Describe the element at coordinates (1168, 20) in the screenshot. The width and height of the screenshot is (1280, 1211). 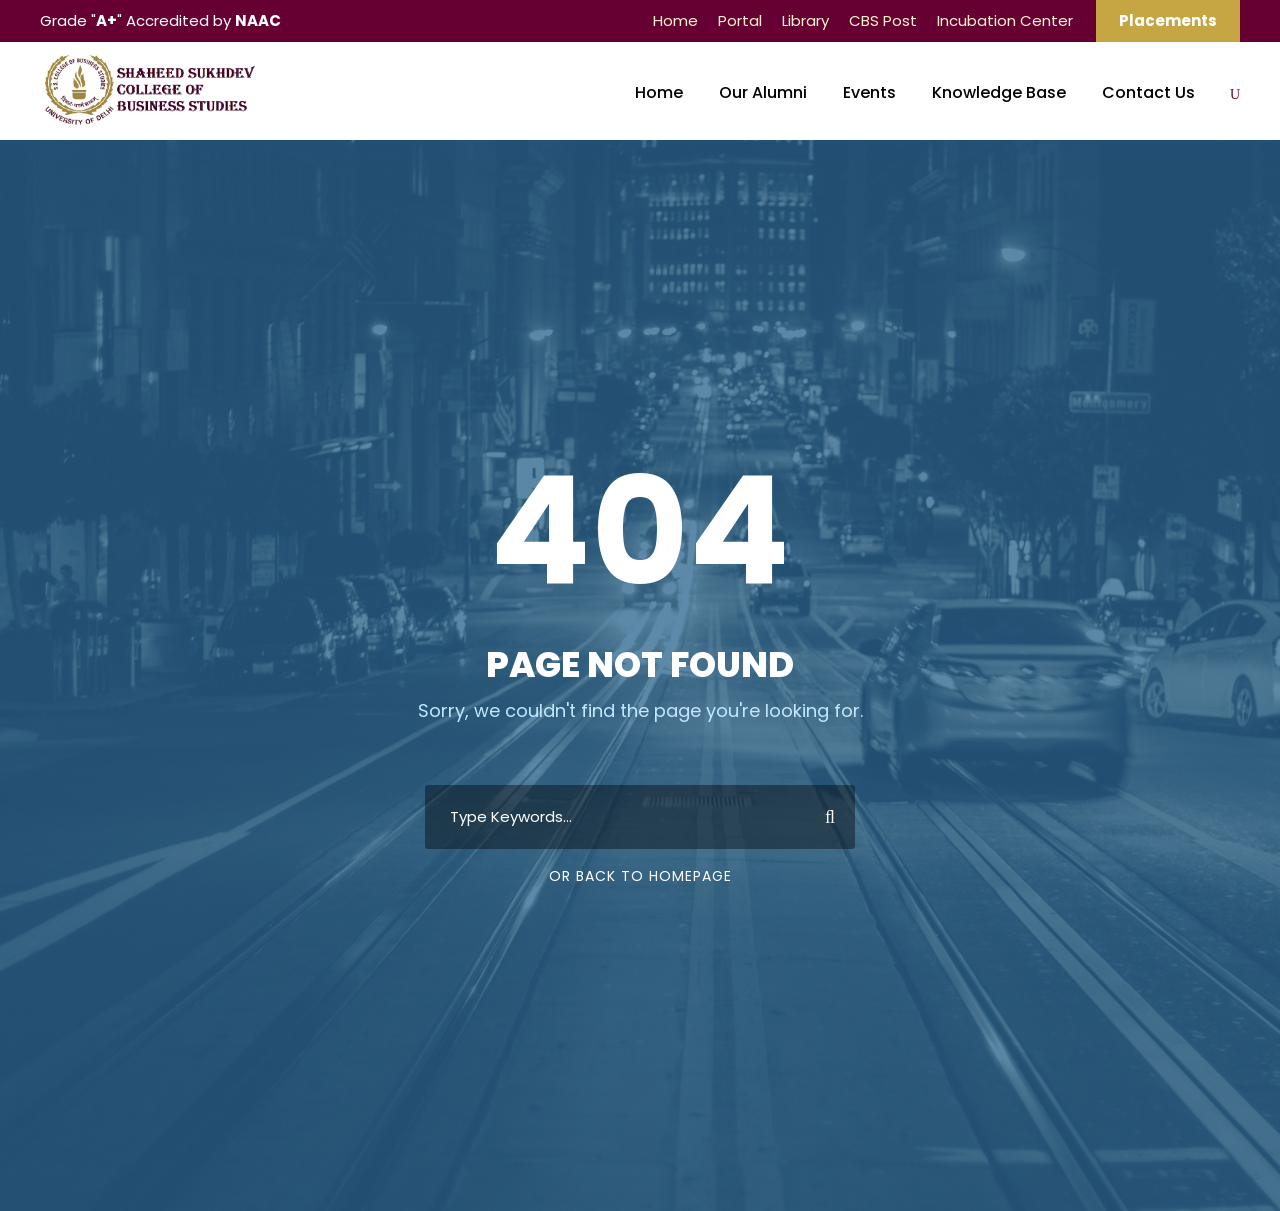
I see `Placements` at that location.